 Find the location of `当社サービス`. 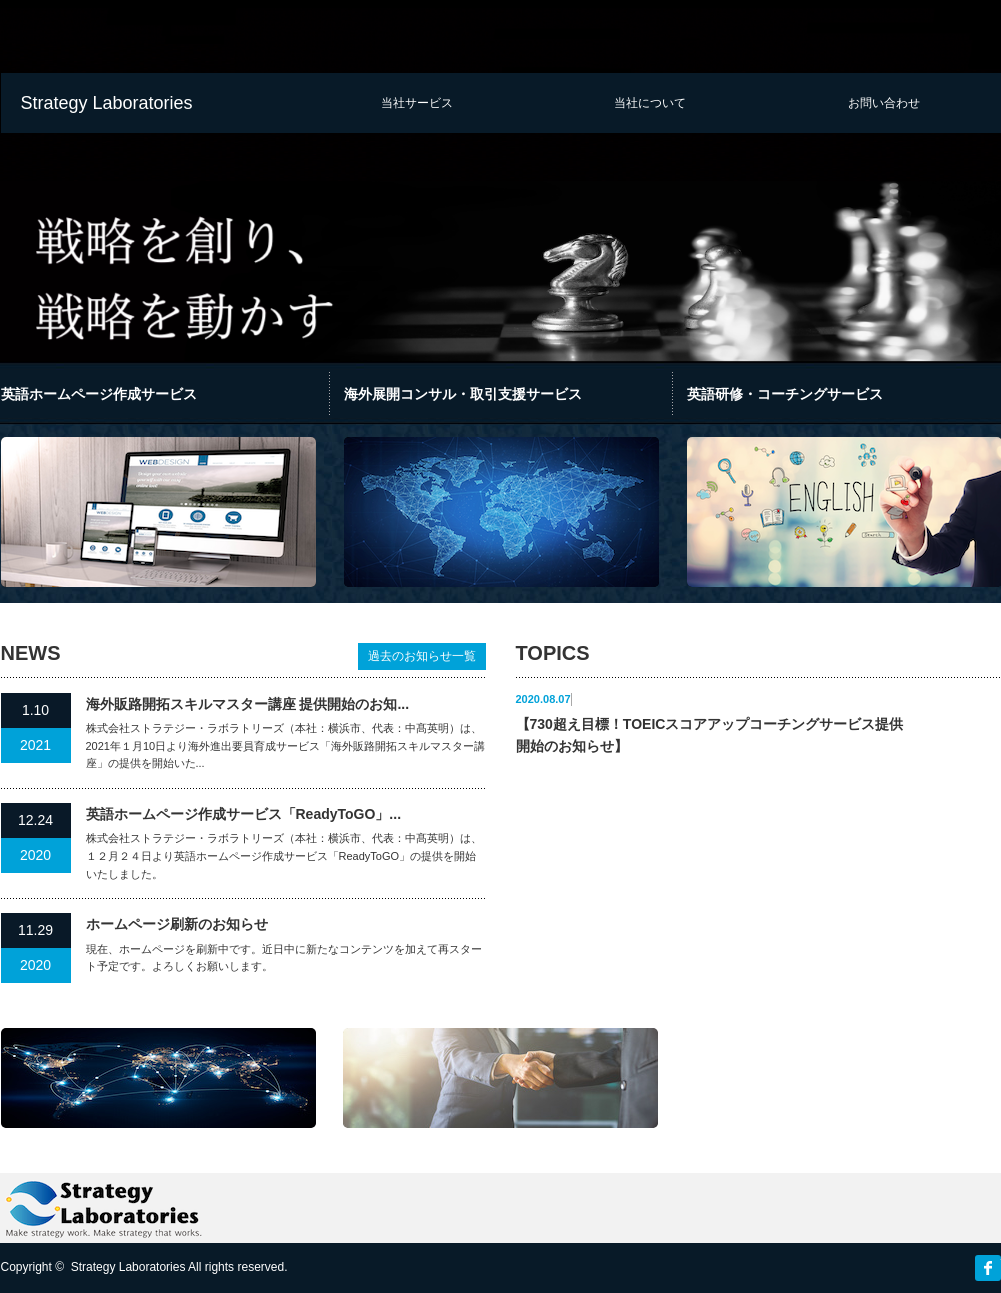

当社サービス is located at coordinates (417, 103).